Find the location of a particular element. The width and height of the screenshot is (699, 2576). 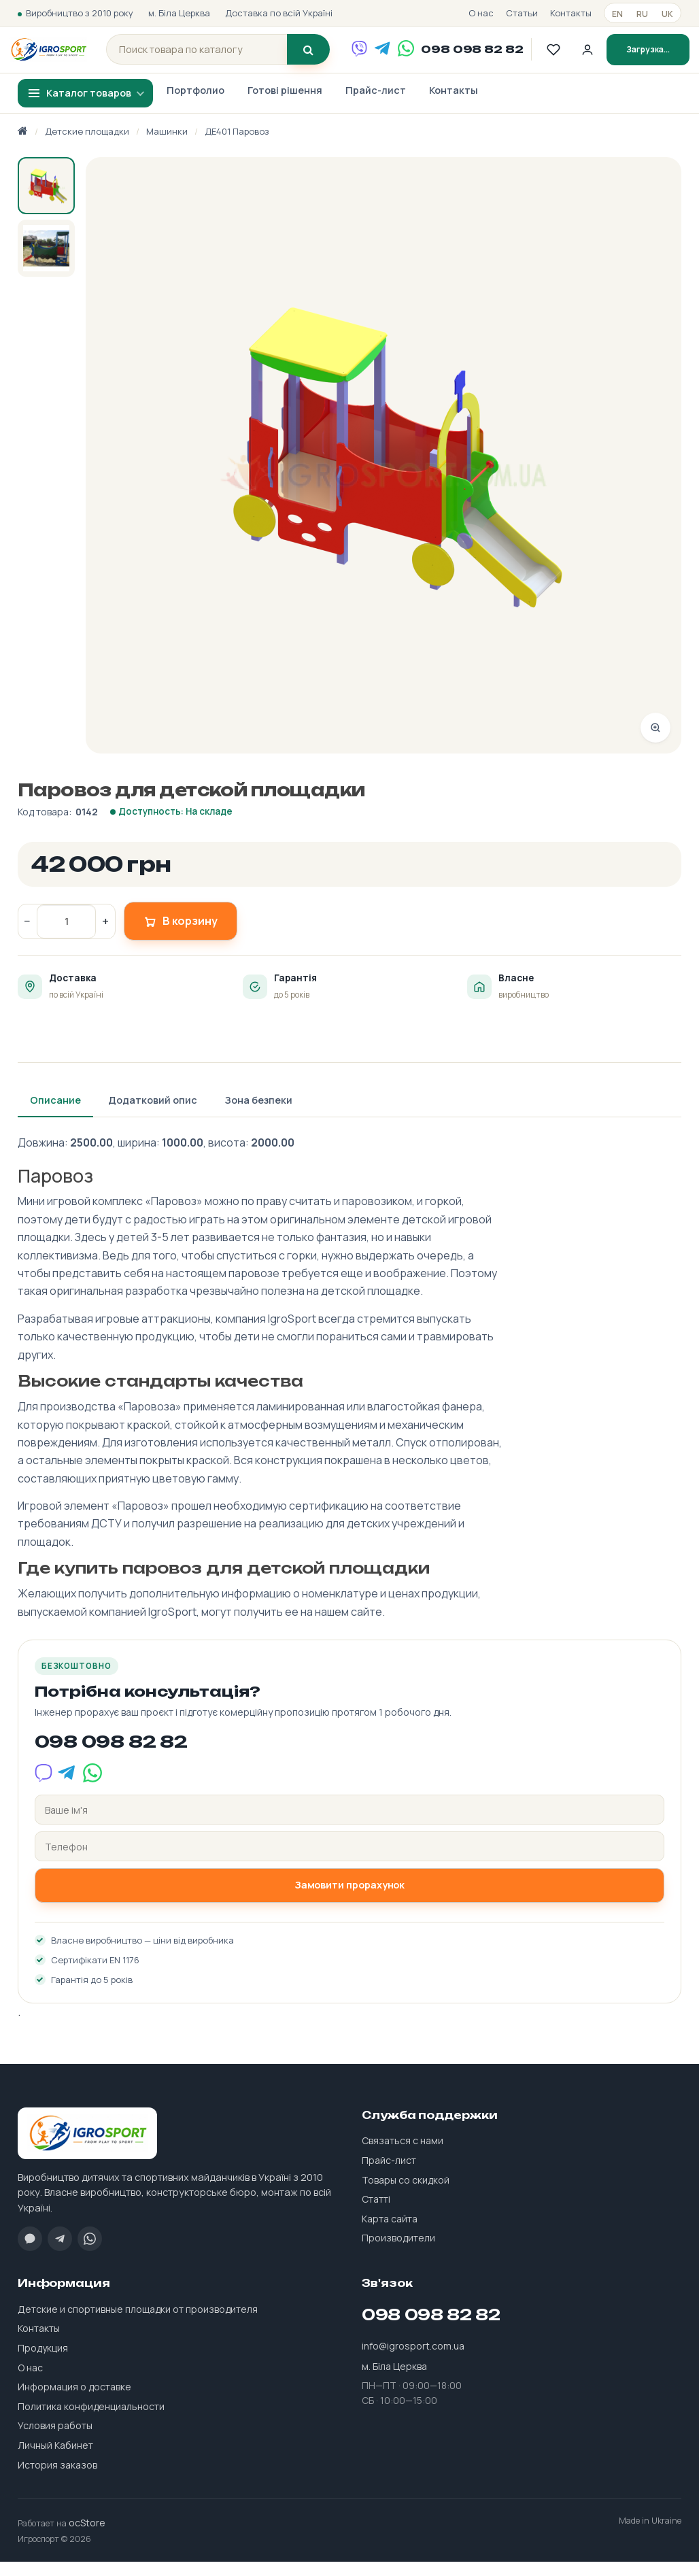

Прайс-лист is located at coordinates (375, 103).